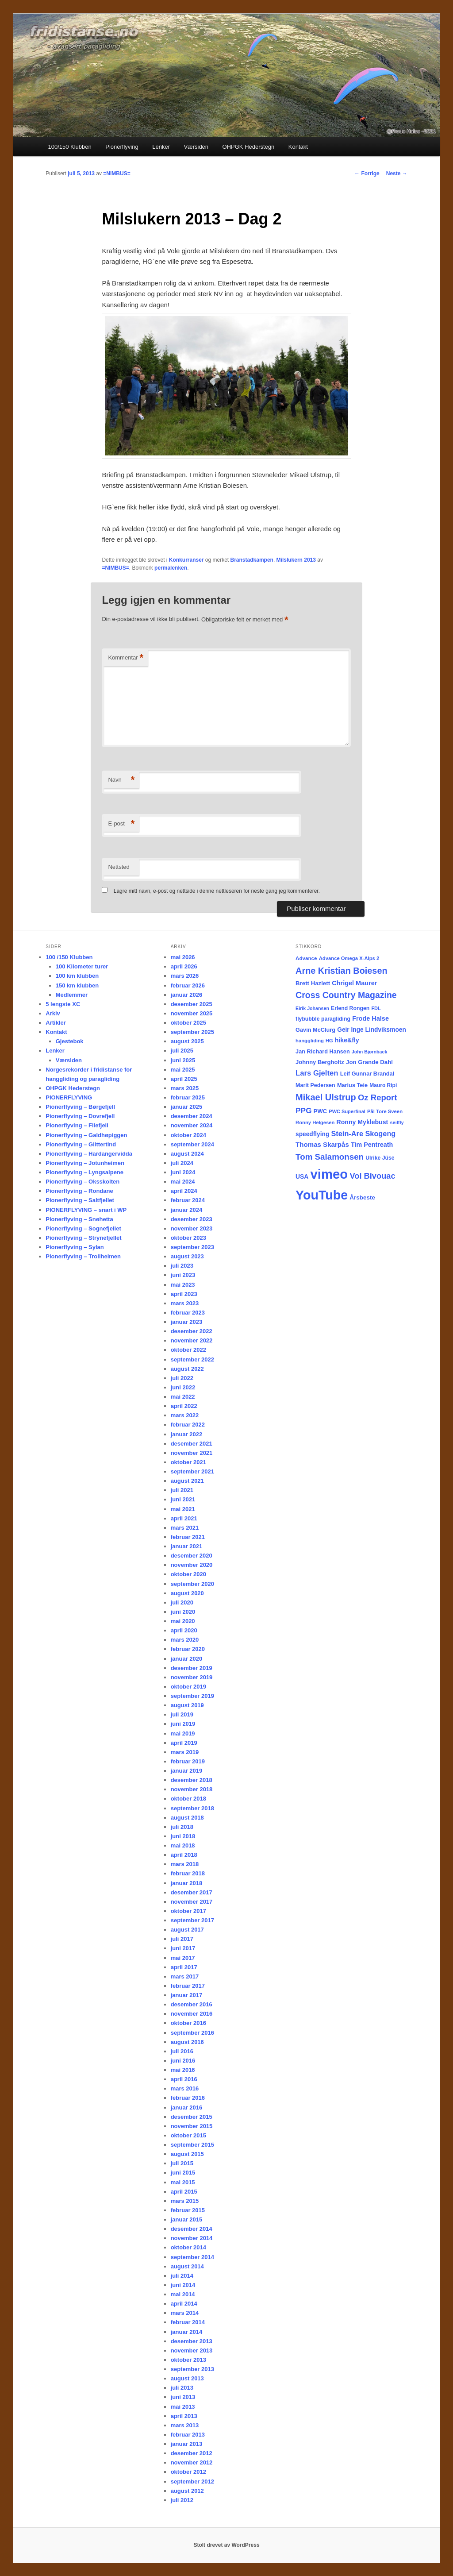  What do you see at coordinates (184, 1079) in the screenshot?
I see `april 2025` at bounding box center [184, 1079].